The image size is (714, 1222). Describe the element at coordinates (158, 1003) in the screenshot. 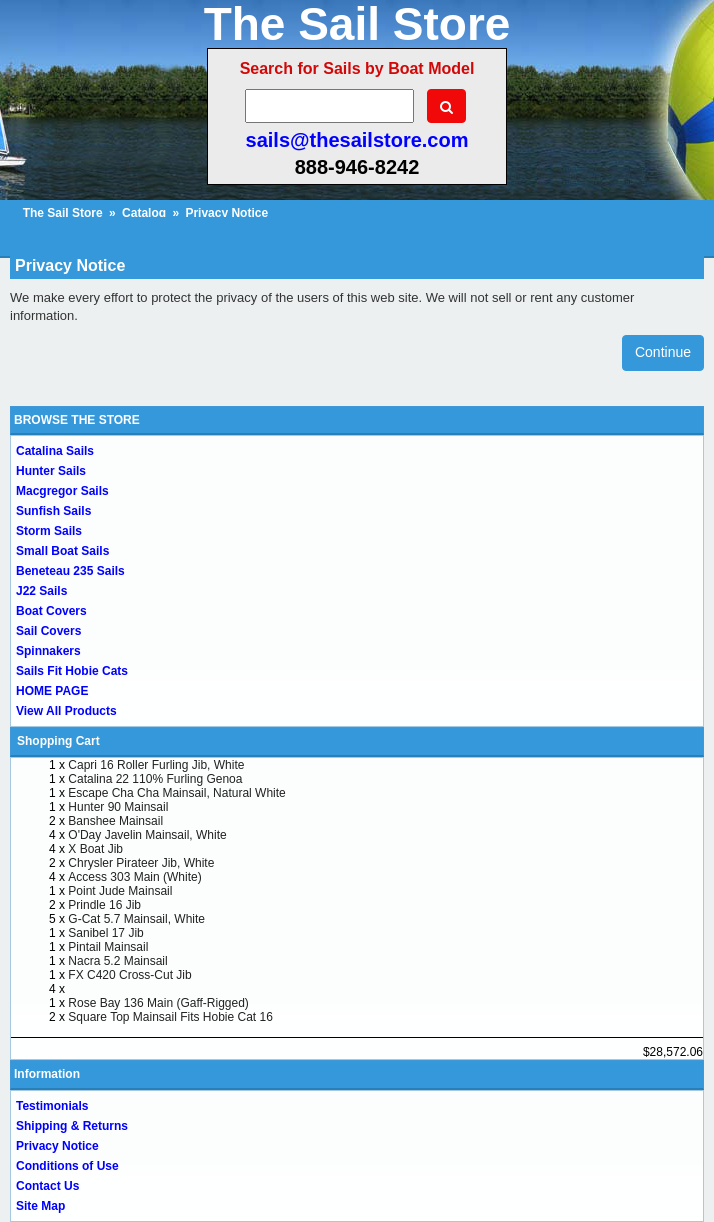

I see `Rose Bay 136 Main (Gaff-Rigged)` at that location.